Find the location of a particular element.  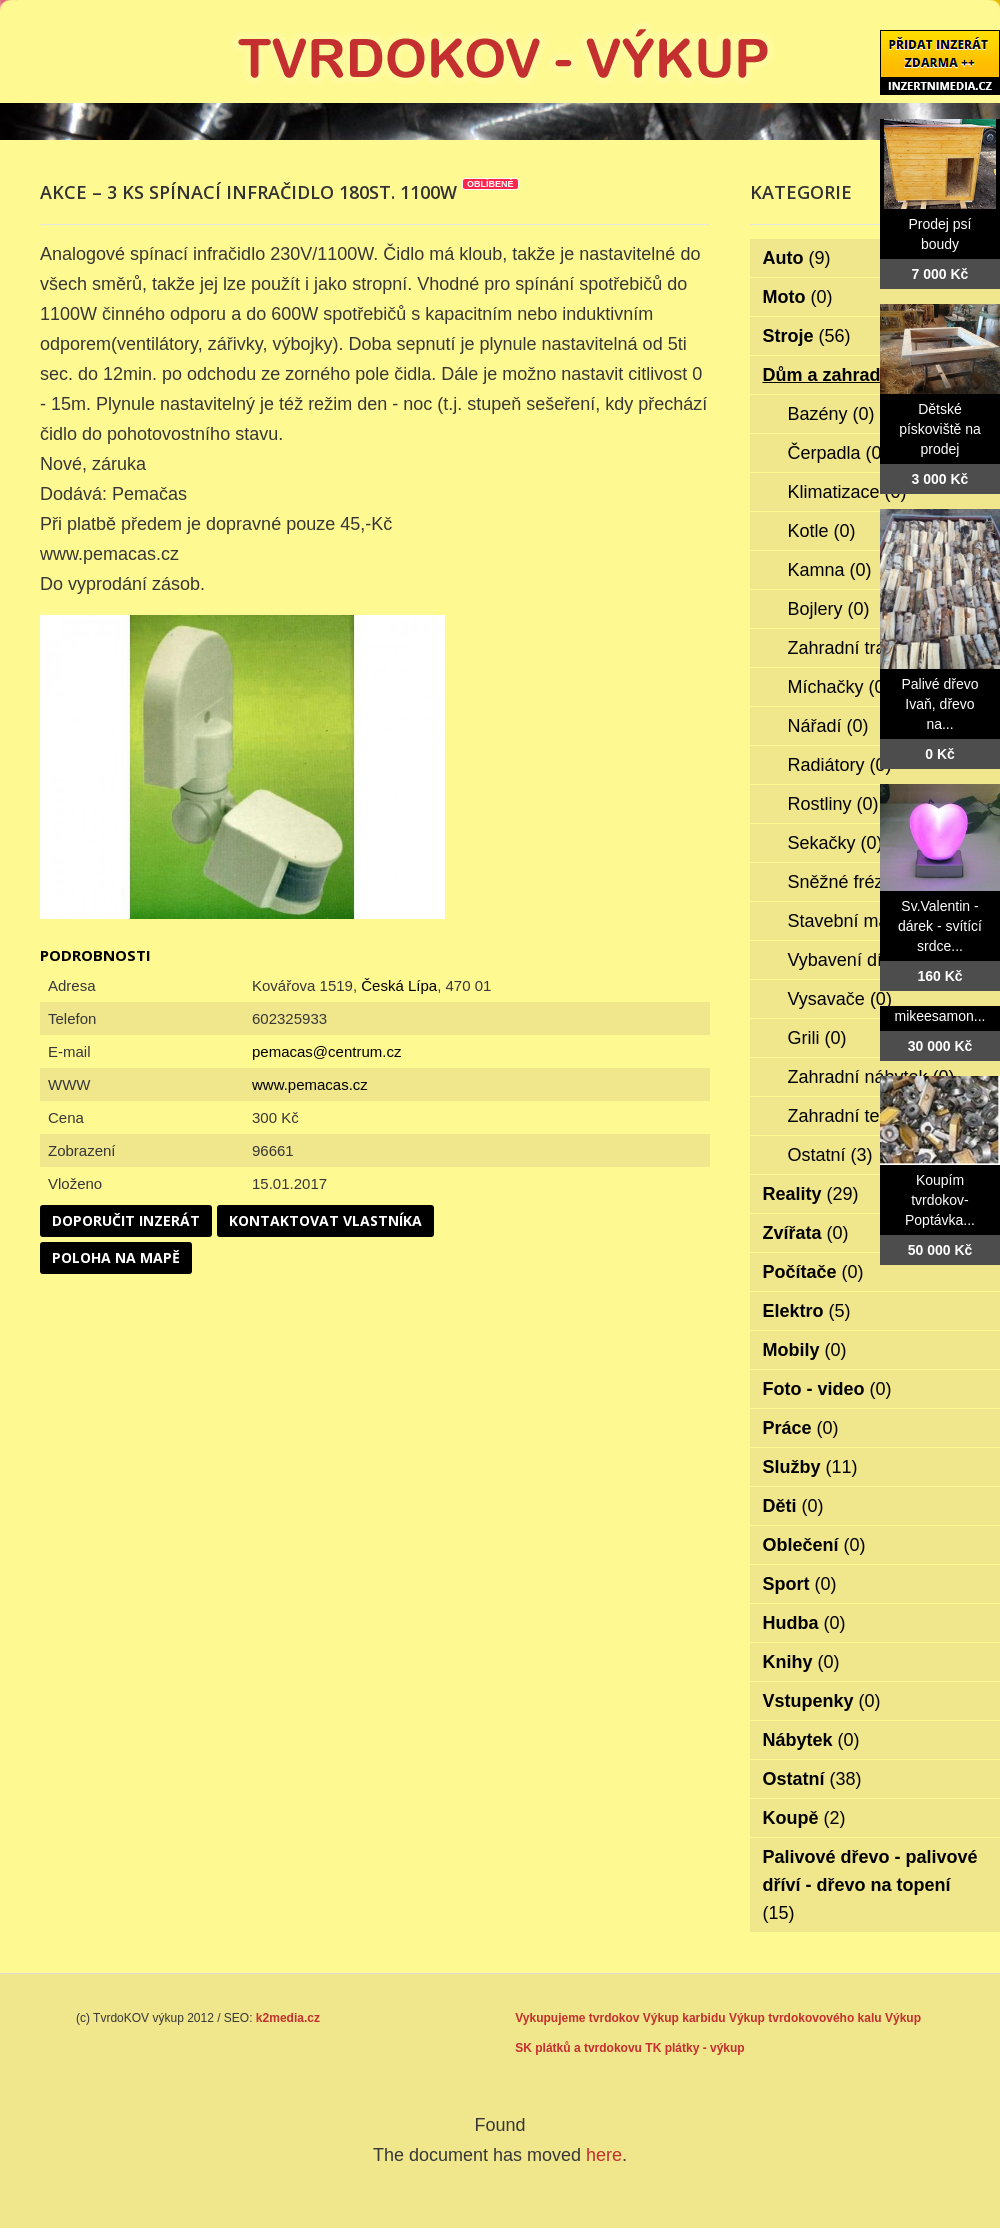

Grili is located at coordinates (817, 1038).